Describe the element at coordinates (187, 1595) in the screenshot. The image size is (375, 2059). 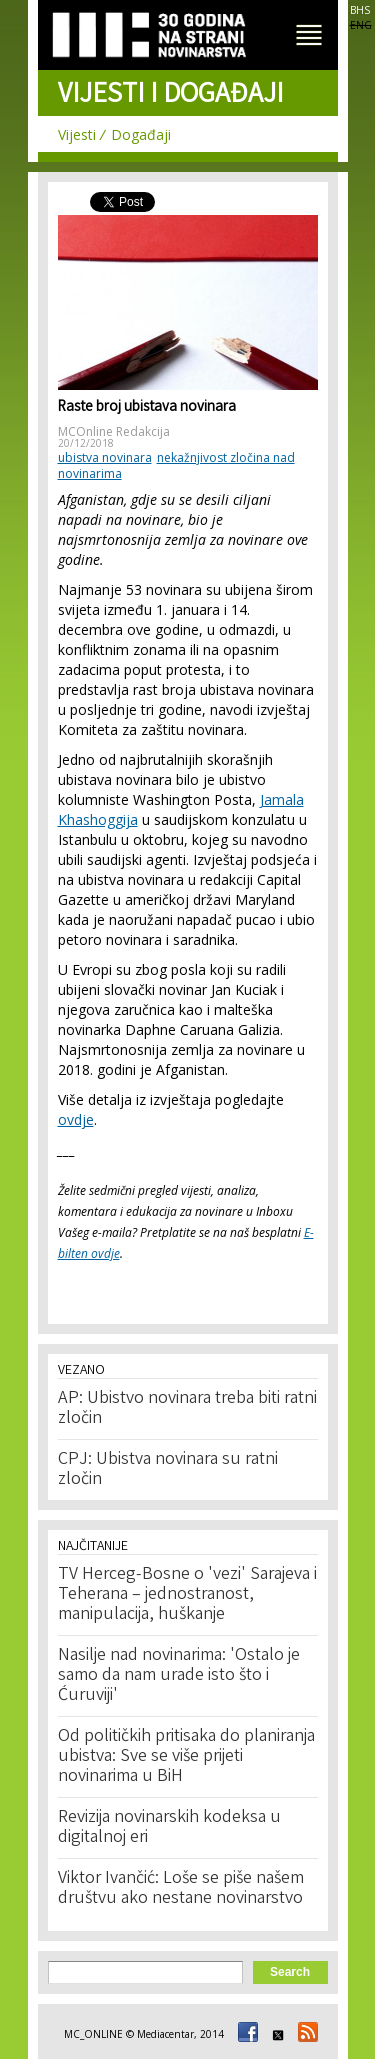
I see `TV Herceg-Bosne o 'vezi' Sarajeva i Teherana – jednostranost, manipulacija, huškanje` at that location.